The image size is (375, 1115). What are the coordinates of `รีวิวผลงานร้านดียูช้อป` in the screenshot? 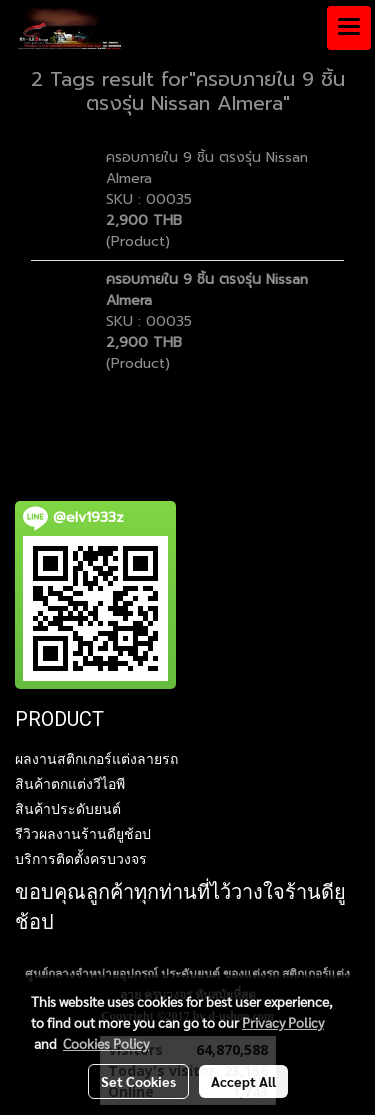 It's located at (83, 834).